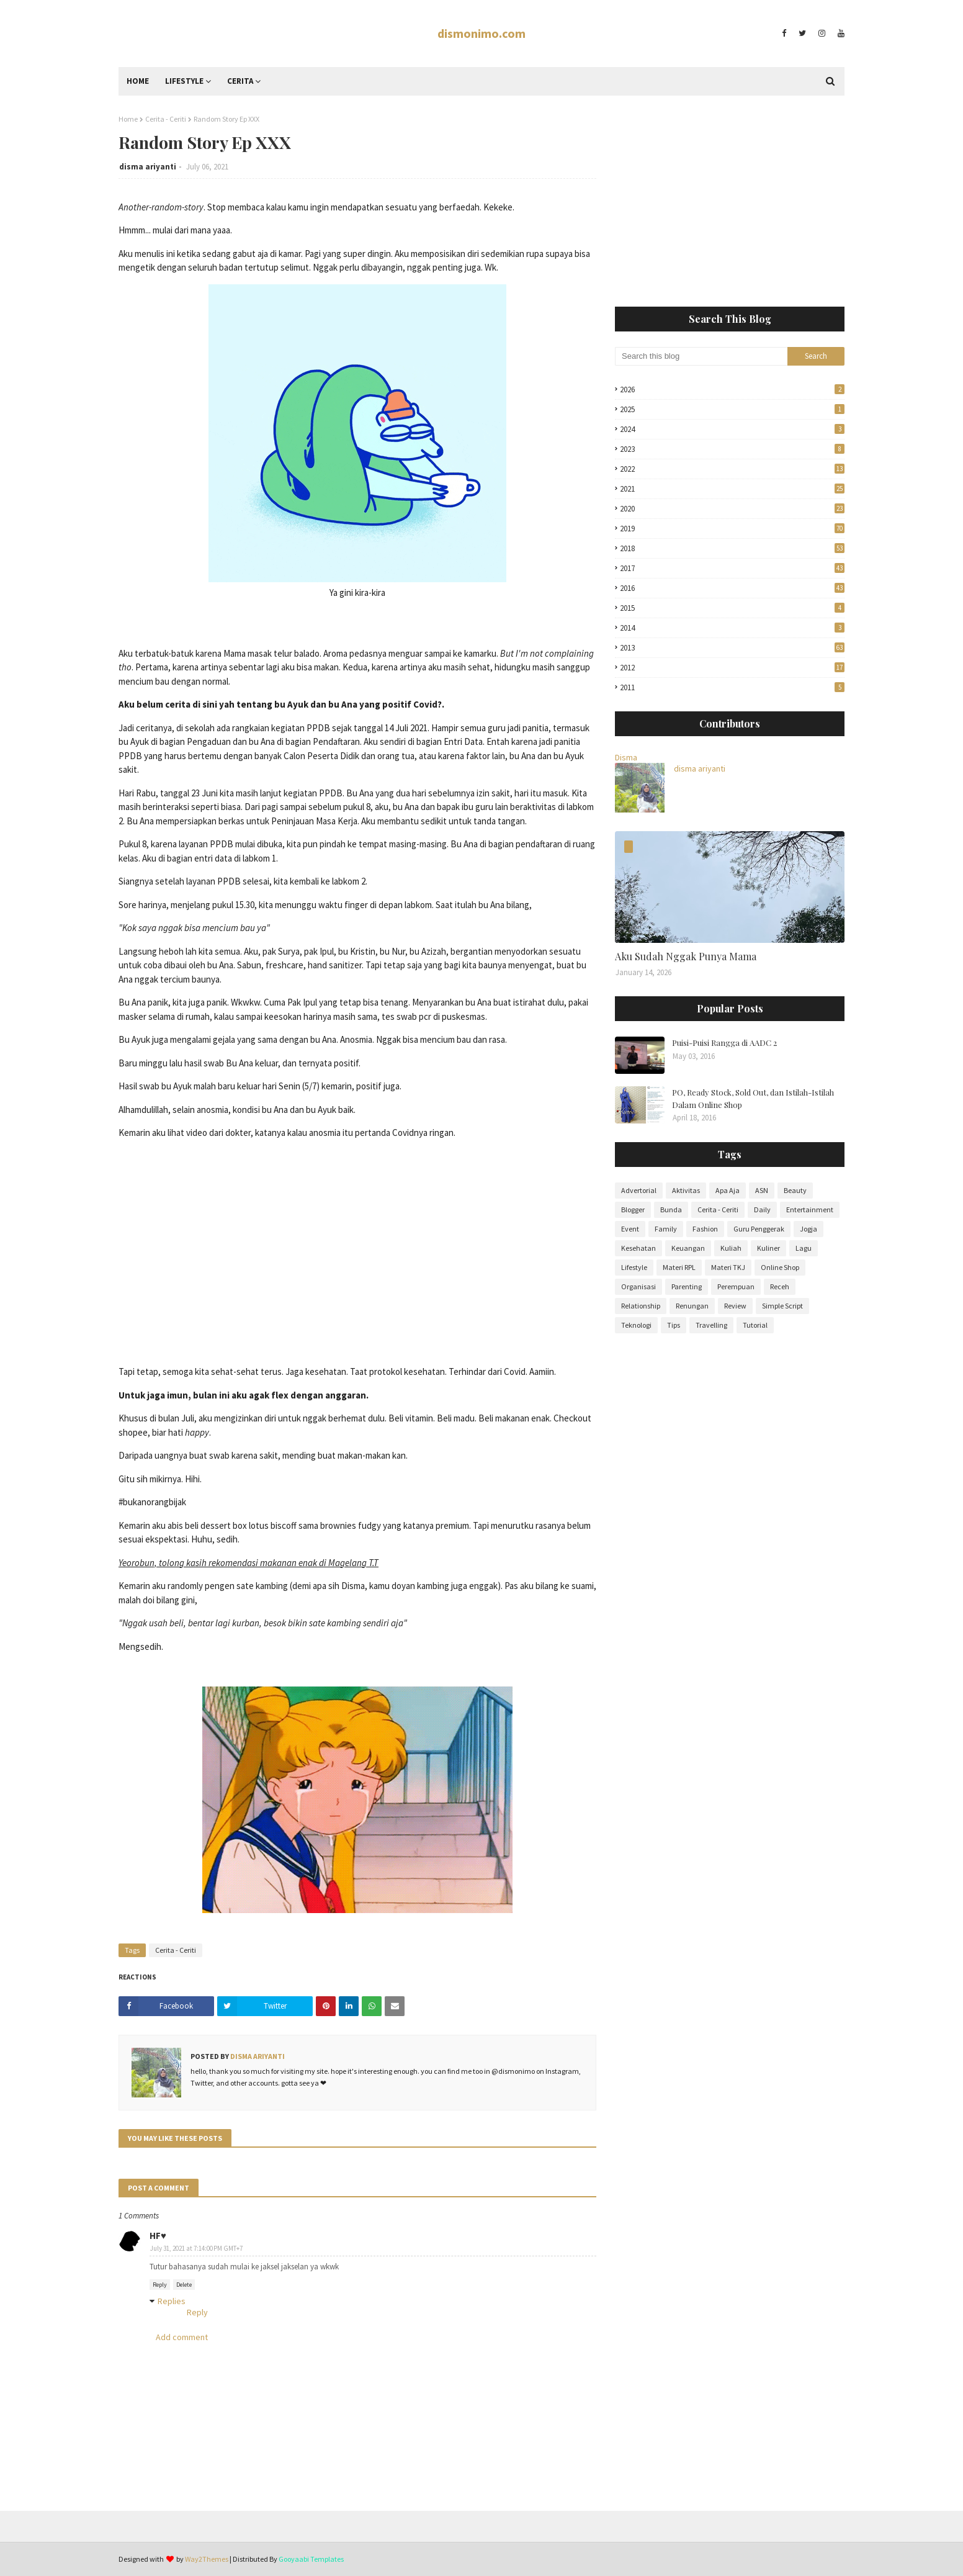 This screenshot has width=963, height=2576. Describe the element at coordinates (761, 1190) in the screenshot. I see `ASN` at that location.